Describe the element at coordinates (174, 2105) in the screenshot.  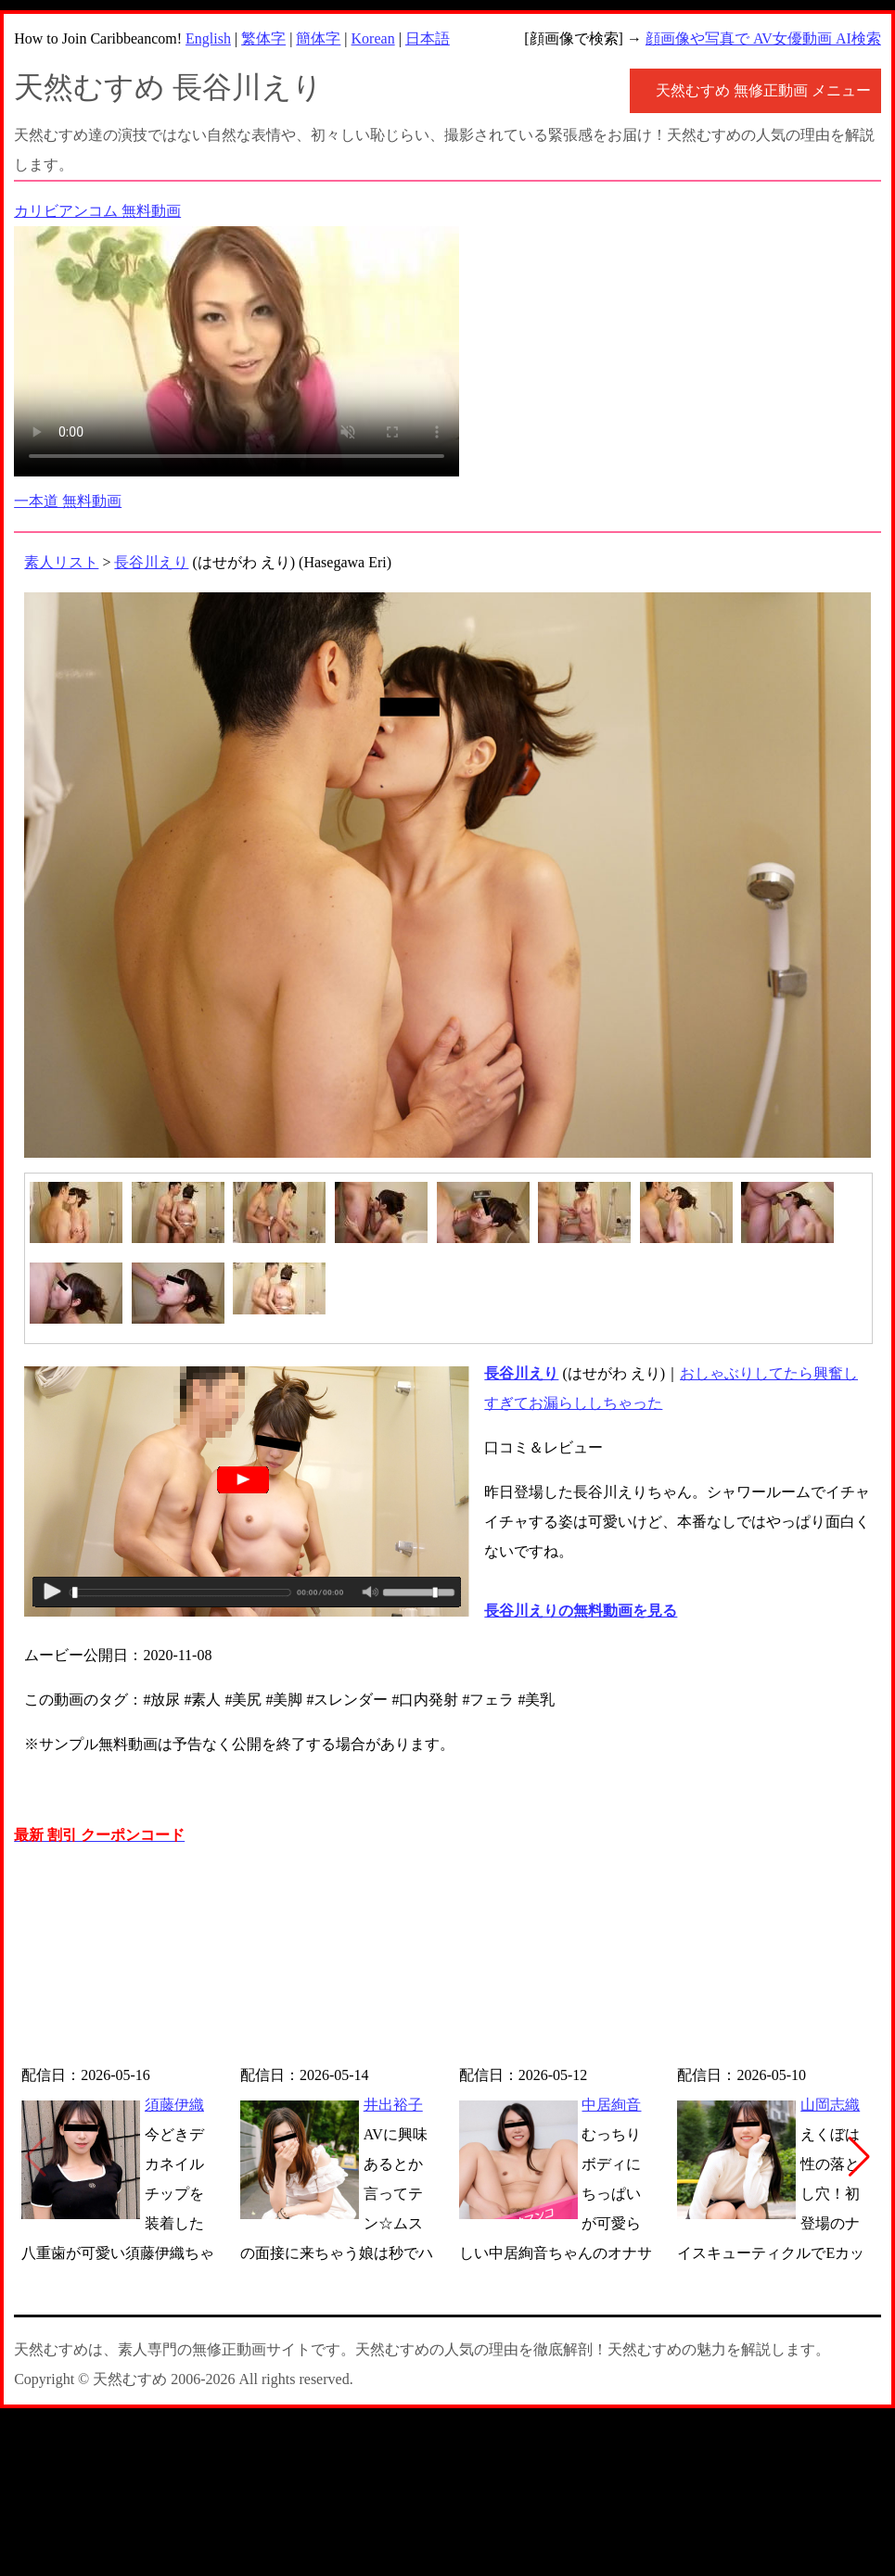
I see `須藤伊織` at that location.